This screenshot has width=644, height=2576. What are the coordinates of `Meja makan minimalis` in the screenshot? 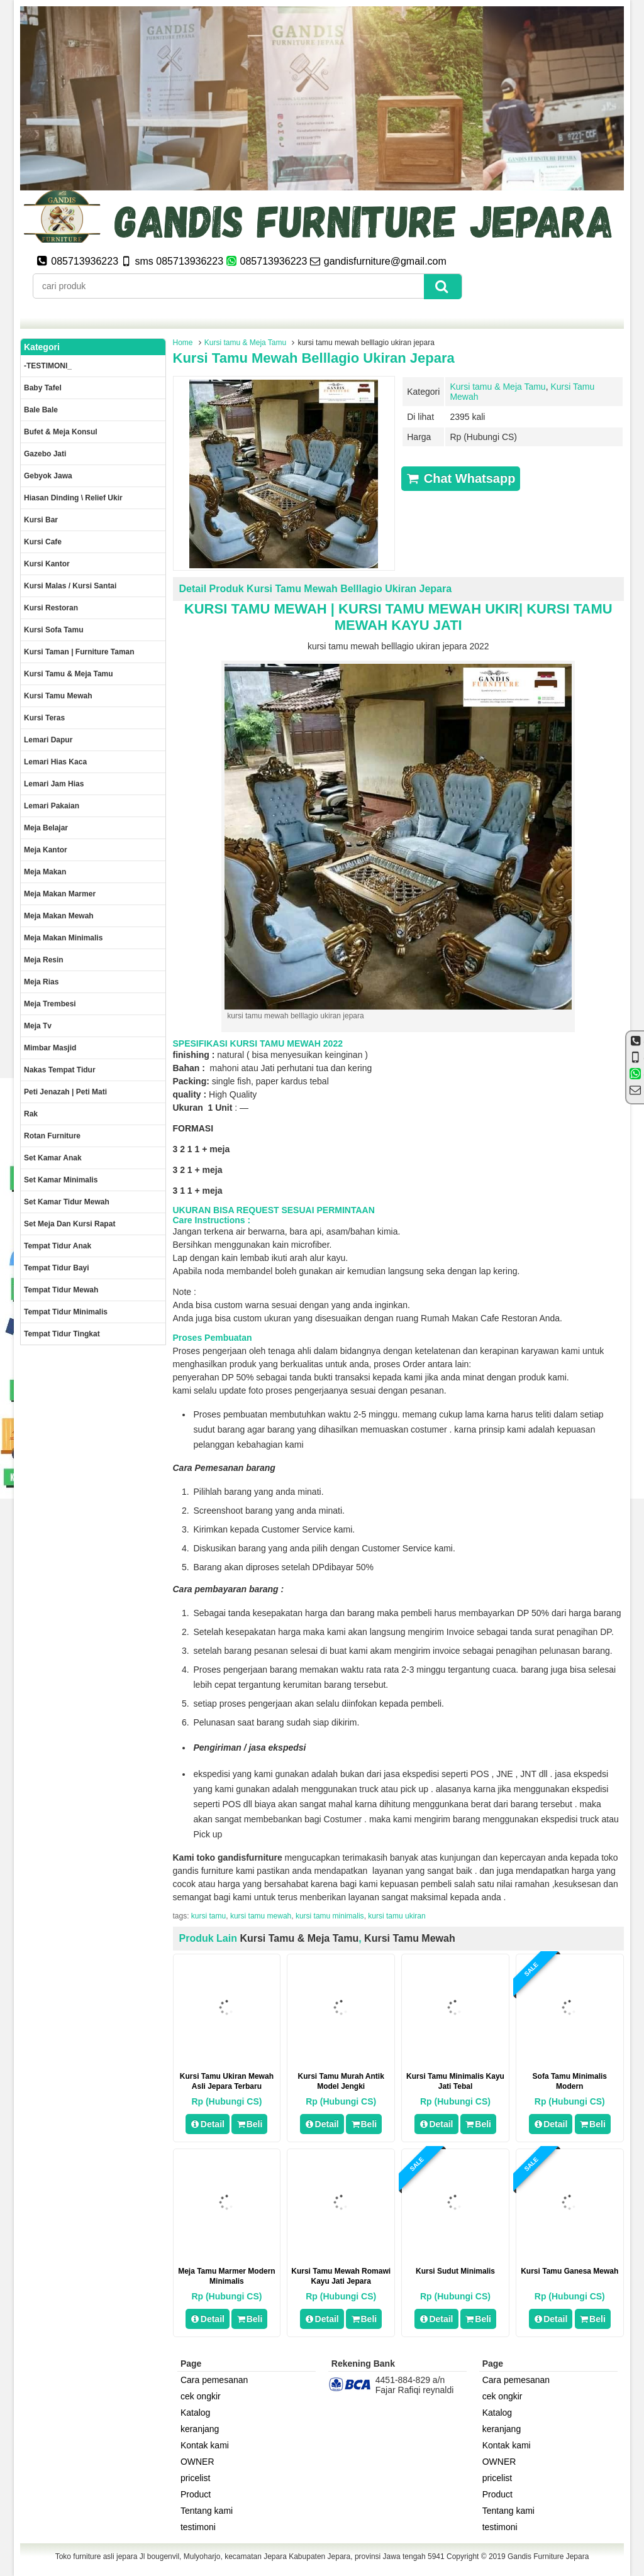 It's located at (63, 937).